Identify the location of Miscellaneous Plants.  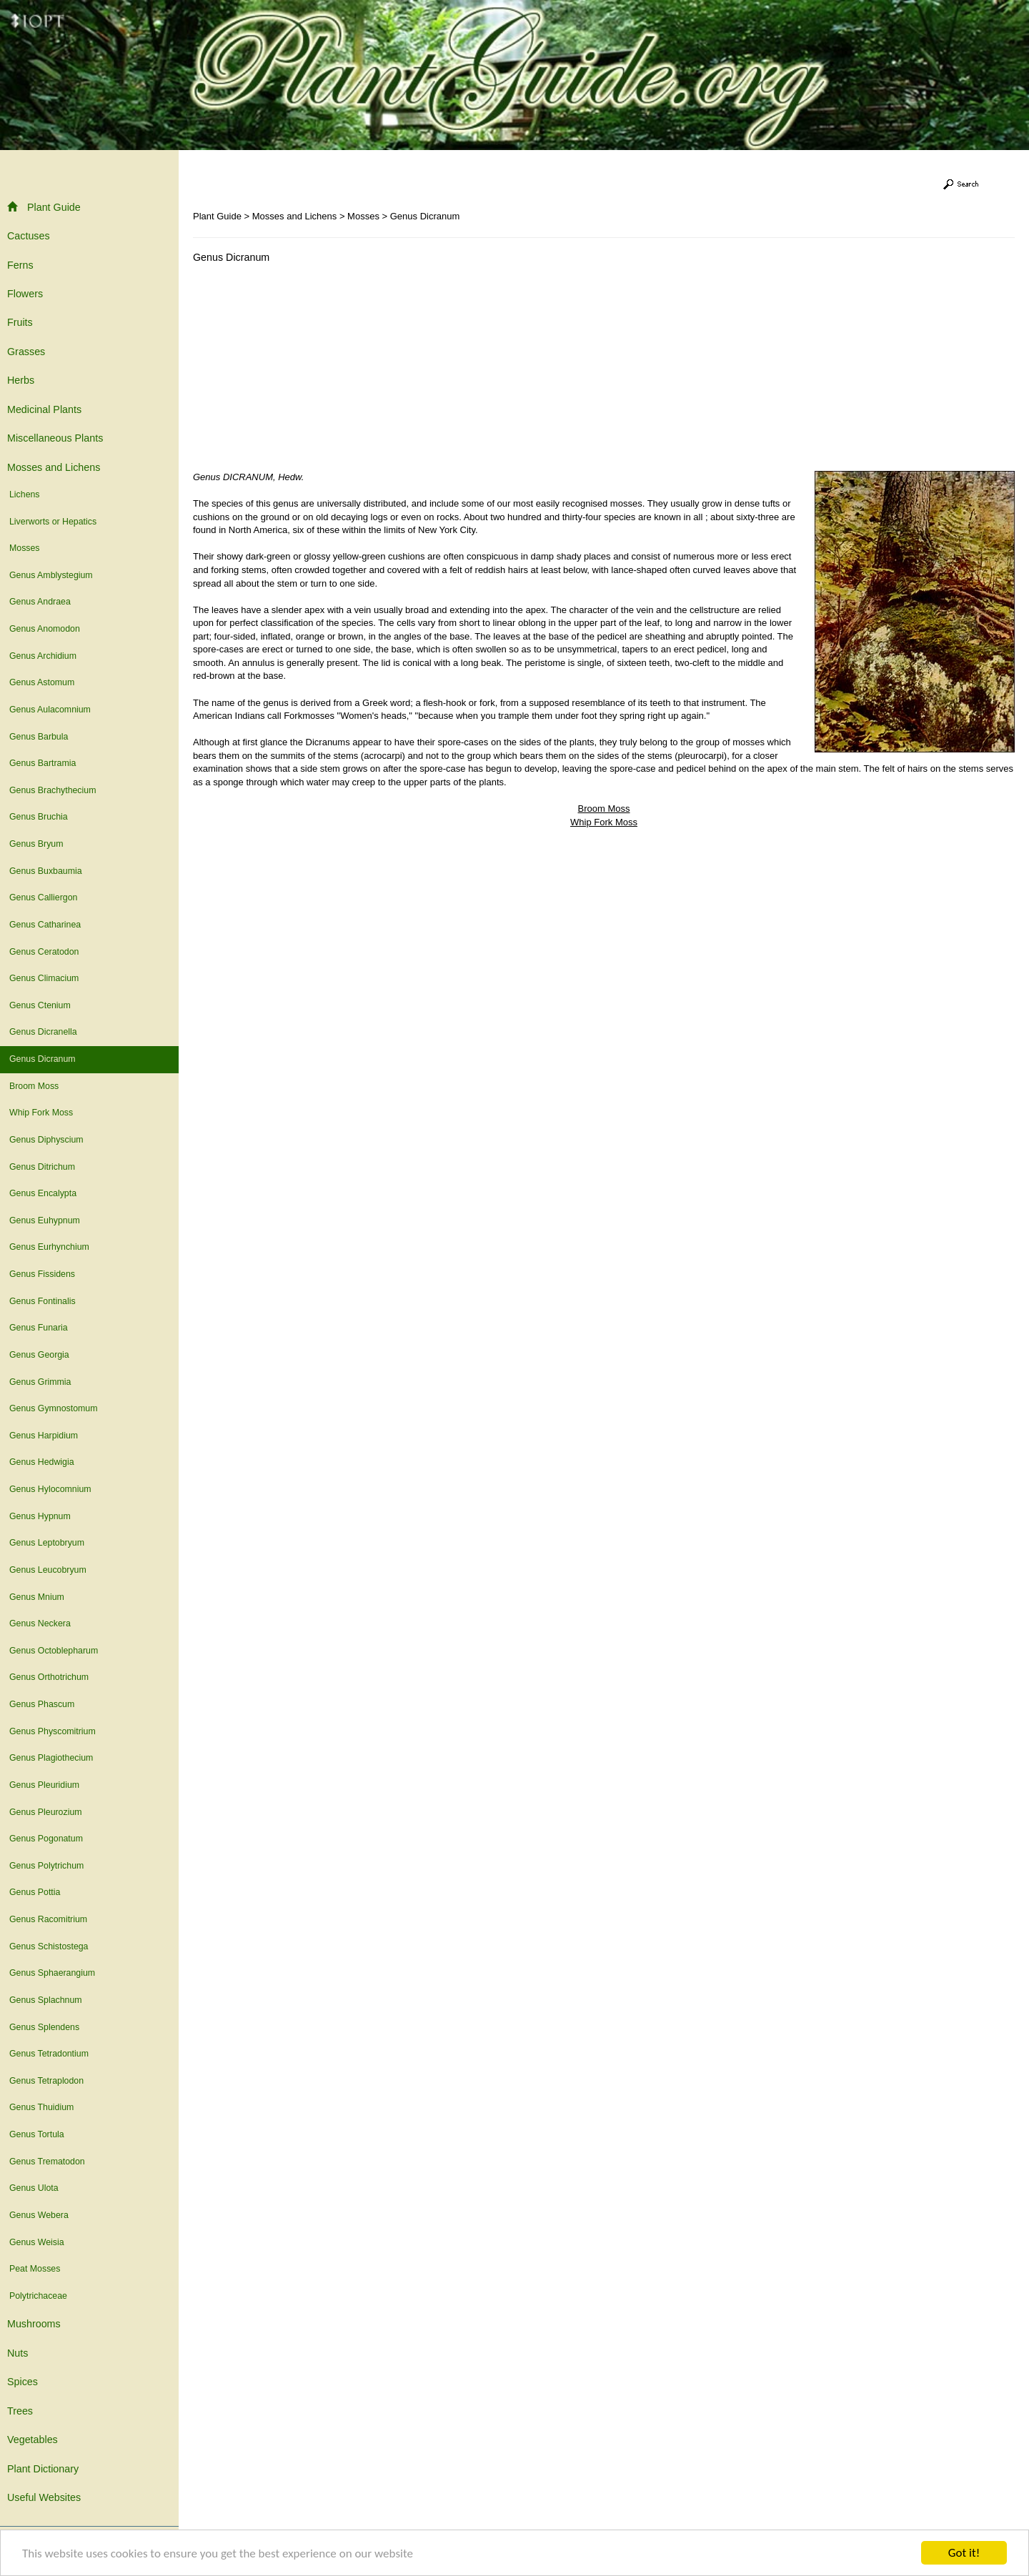
(55, 438).